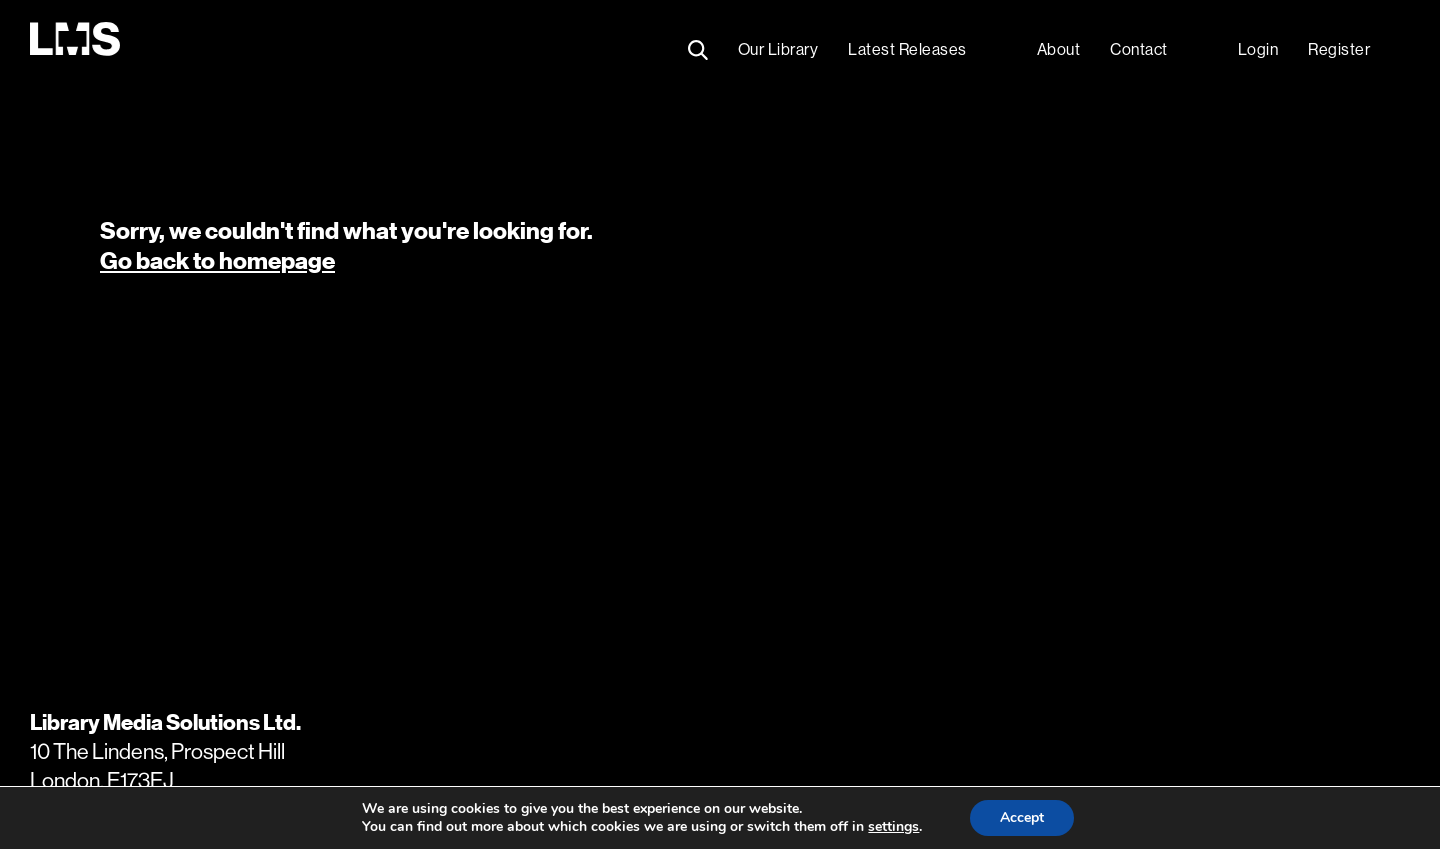 The height and width of the screenshot is (849, 1440). Describe the element at coordinates (1258, 49) in the screenshot. I see `Login` at that location.